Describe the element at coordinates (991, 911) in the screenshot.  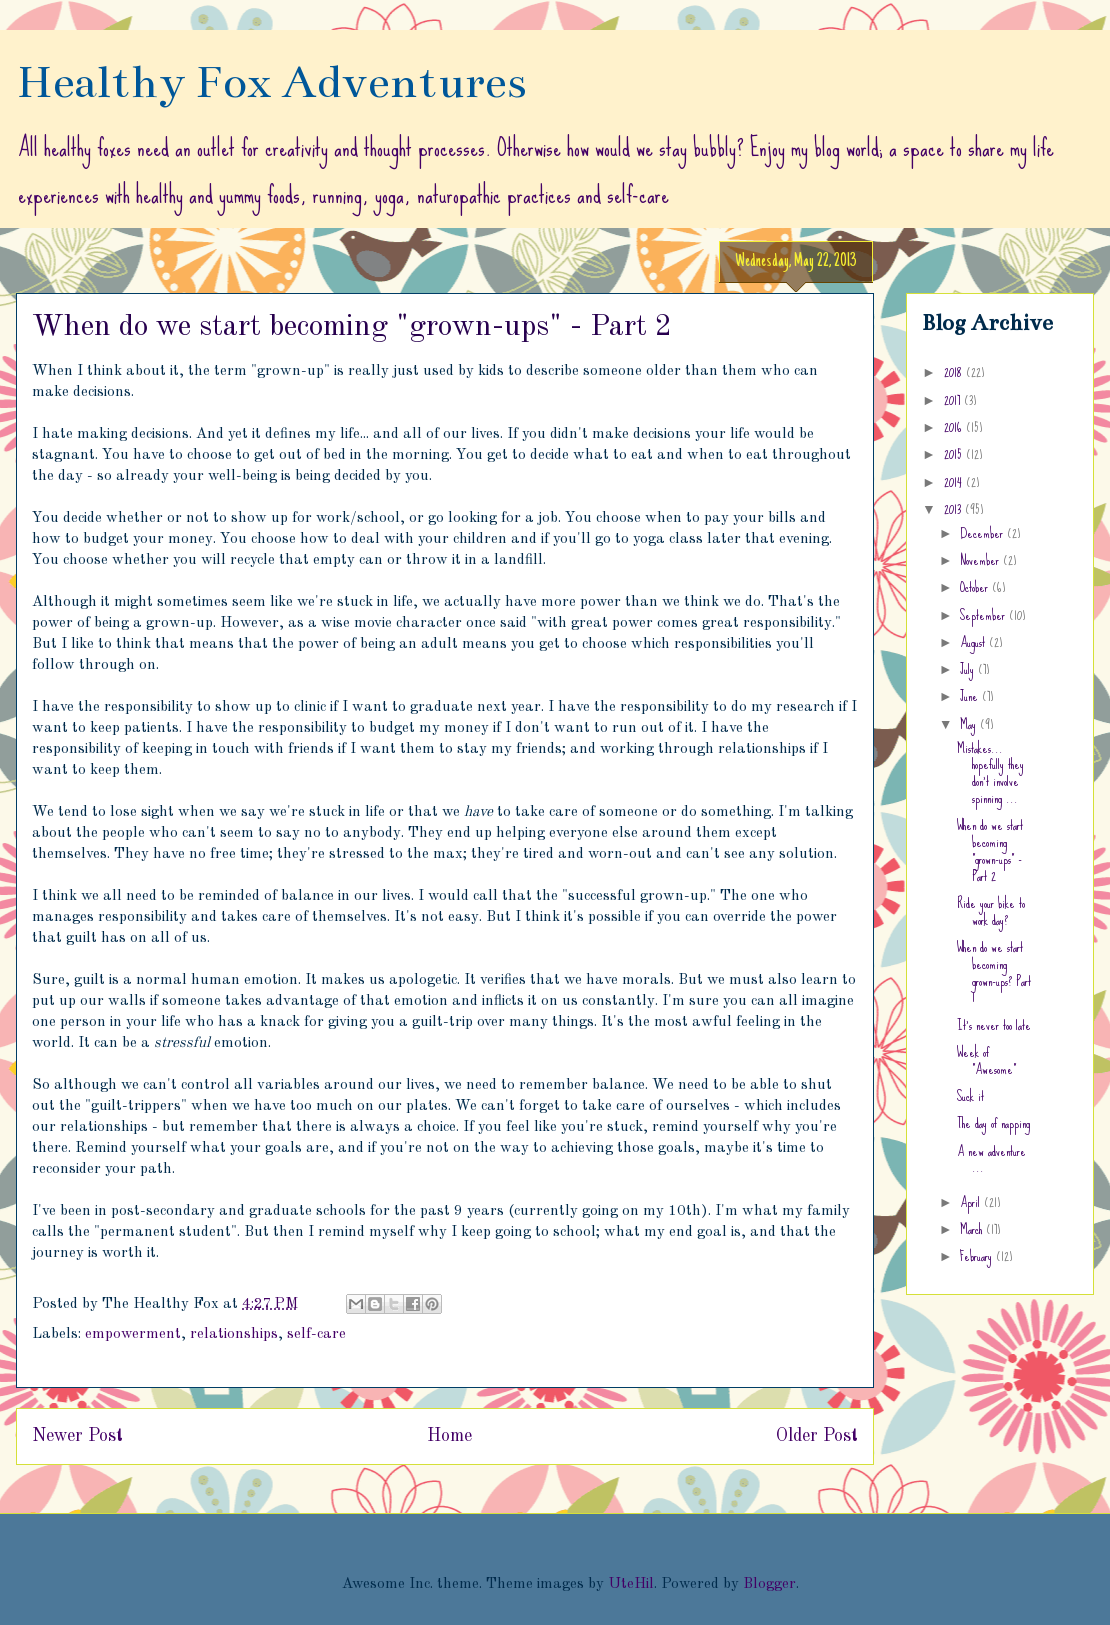
I see `Ride your bike to work day?` at that location.